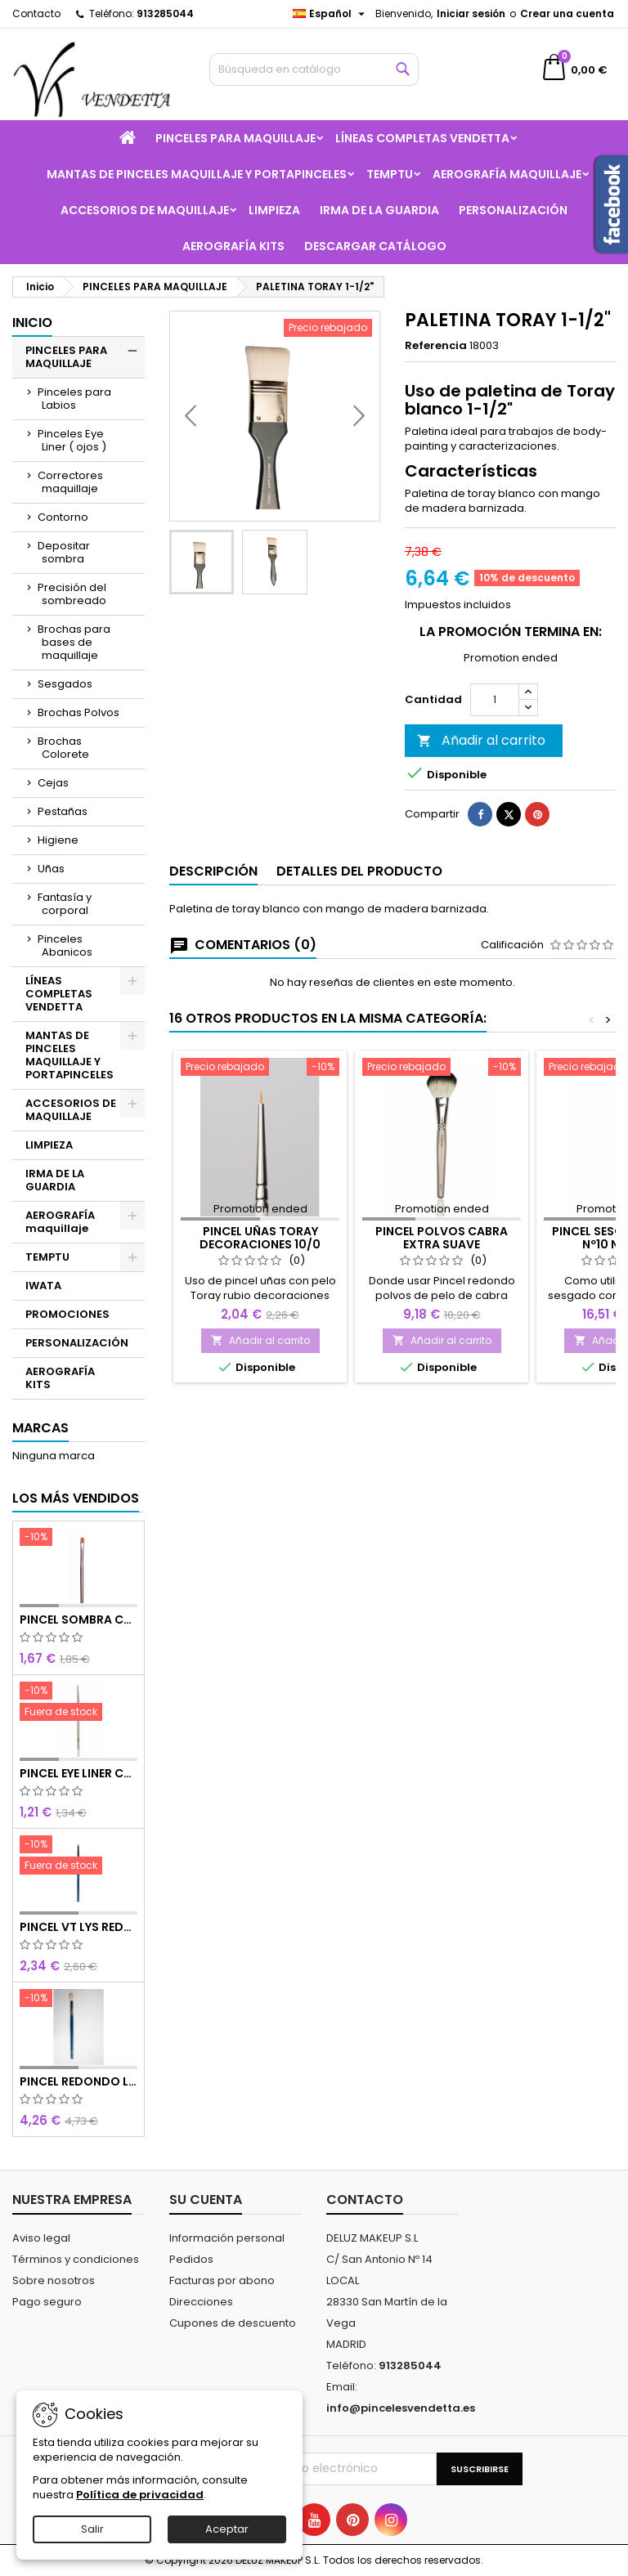  Describe the element at coordinates (213, 913) in the screenshot. I see `Descripción [tab]` at that location.